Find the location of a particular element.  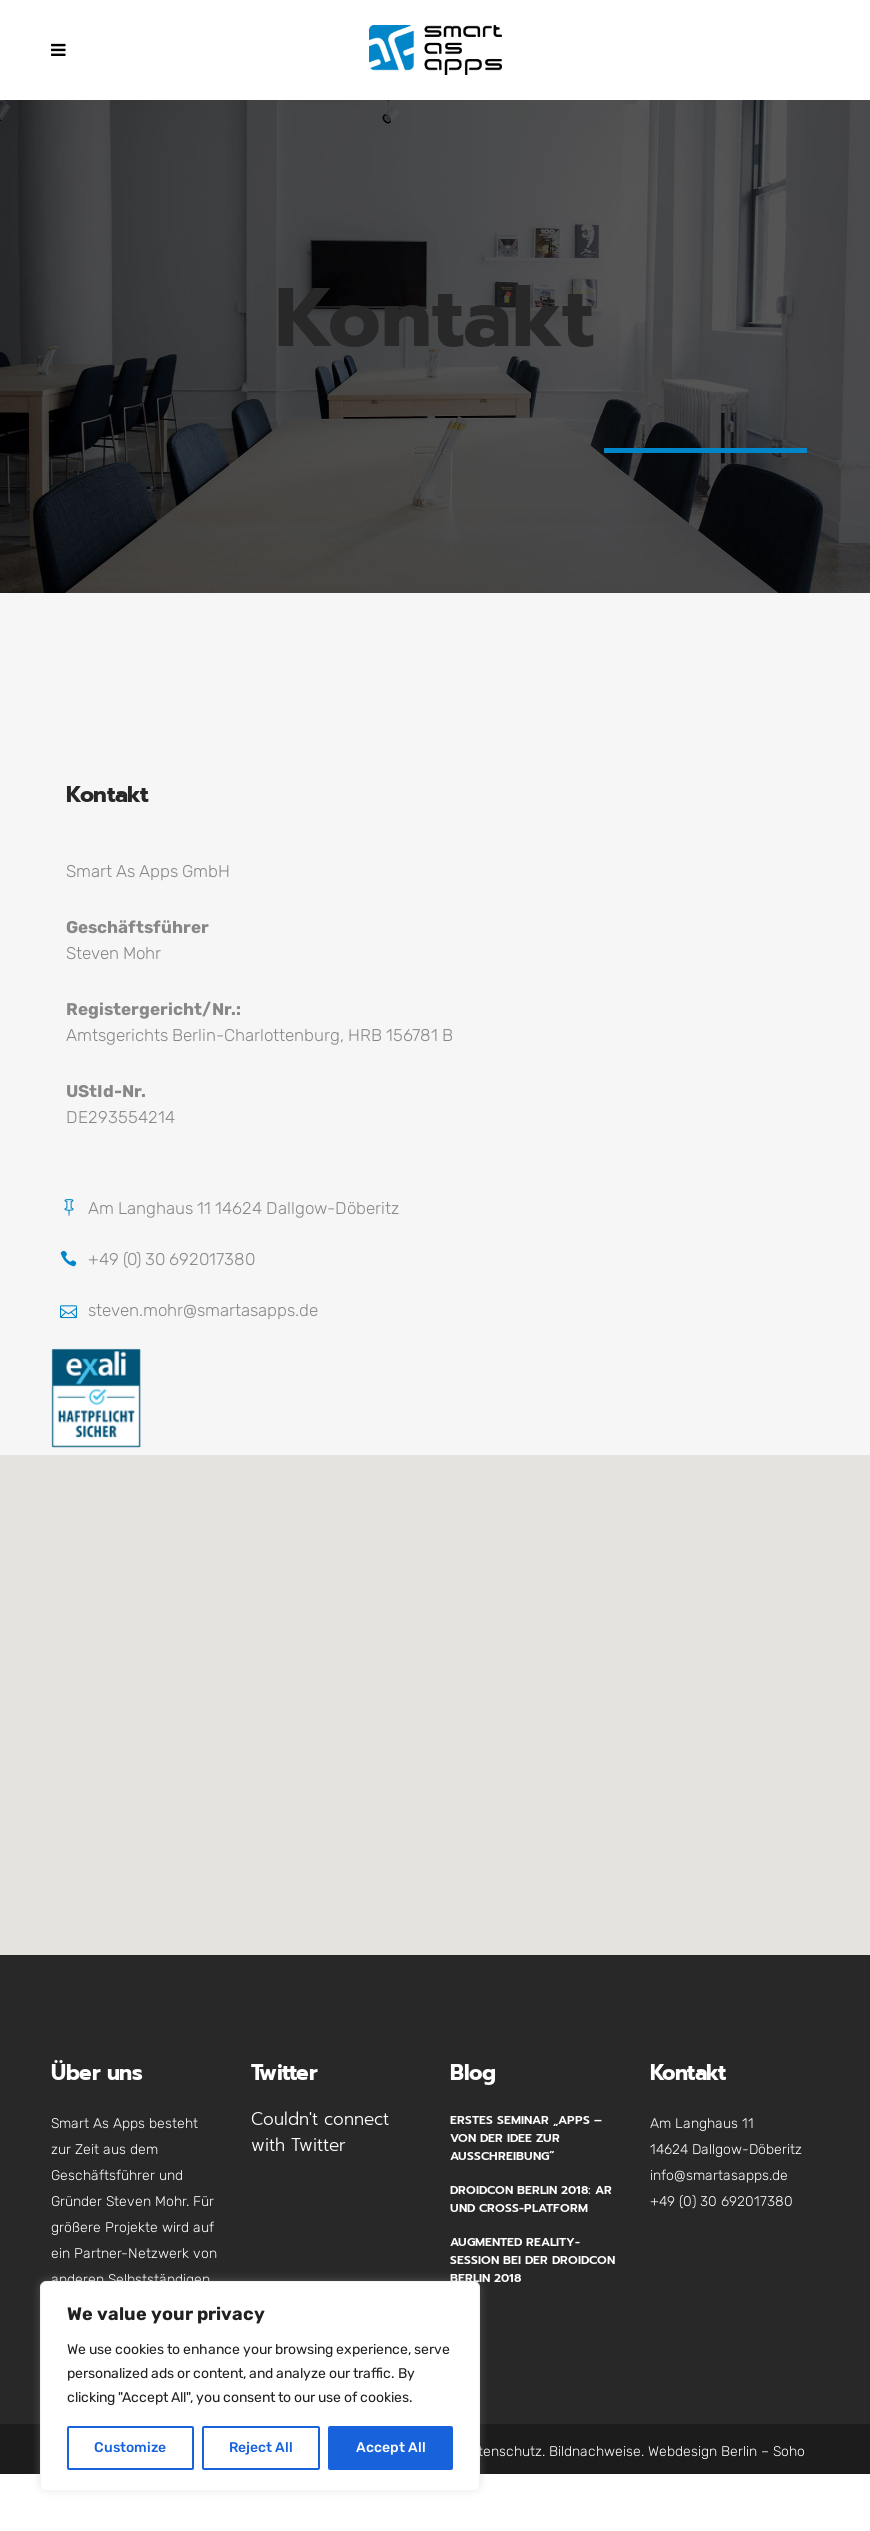

Droidcon Berlin 2018: AR und Cross-Platform is located at coordinates (531, 2199).